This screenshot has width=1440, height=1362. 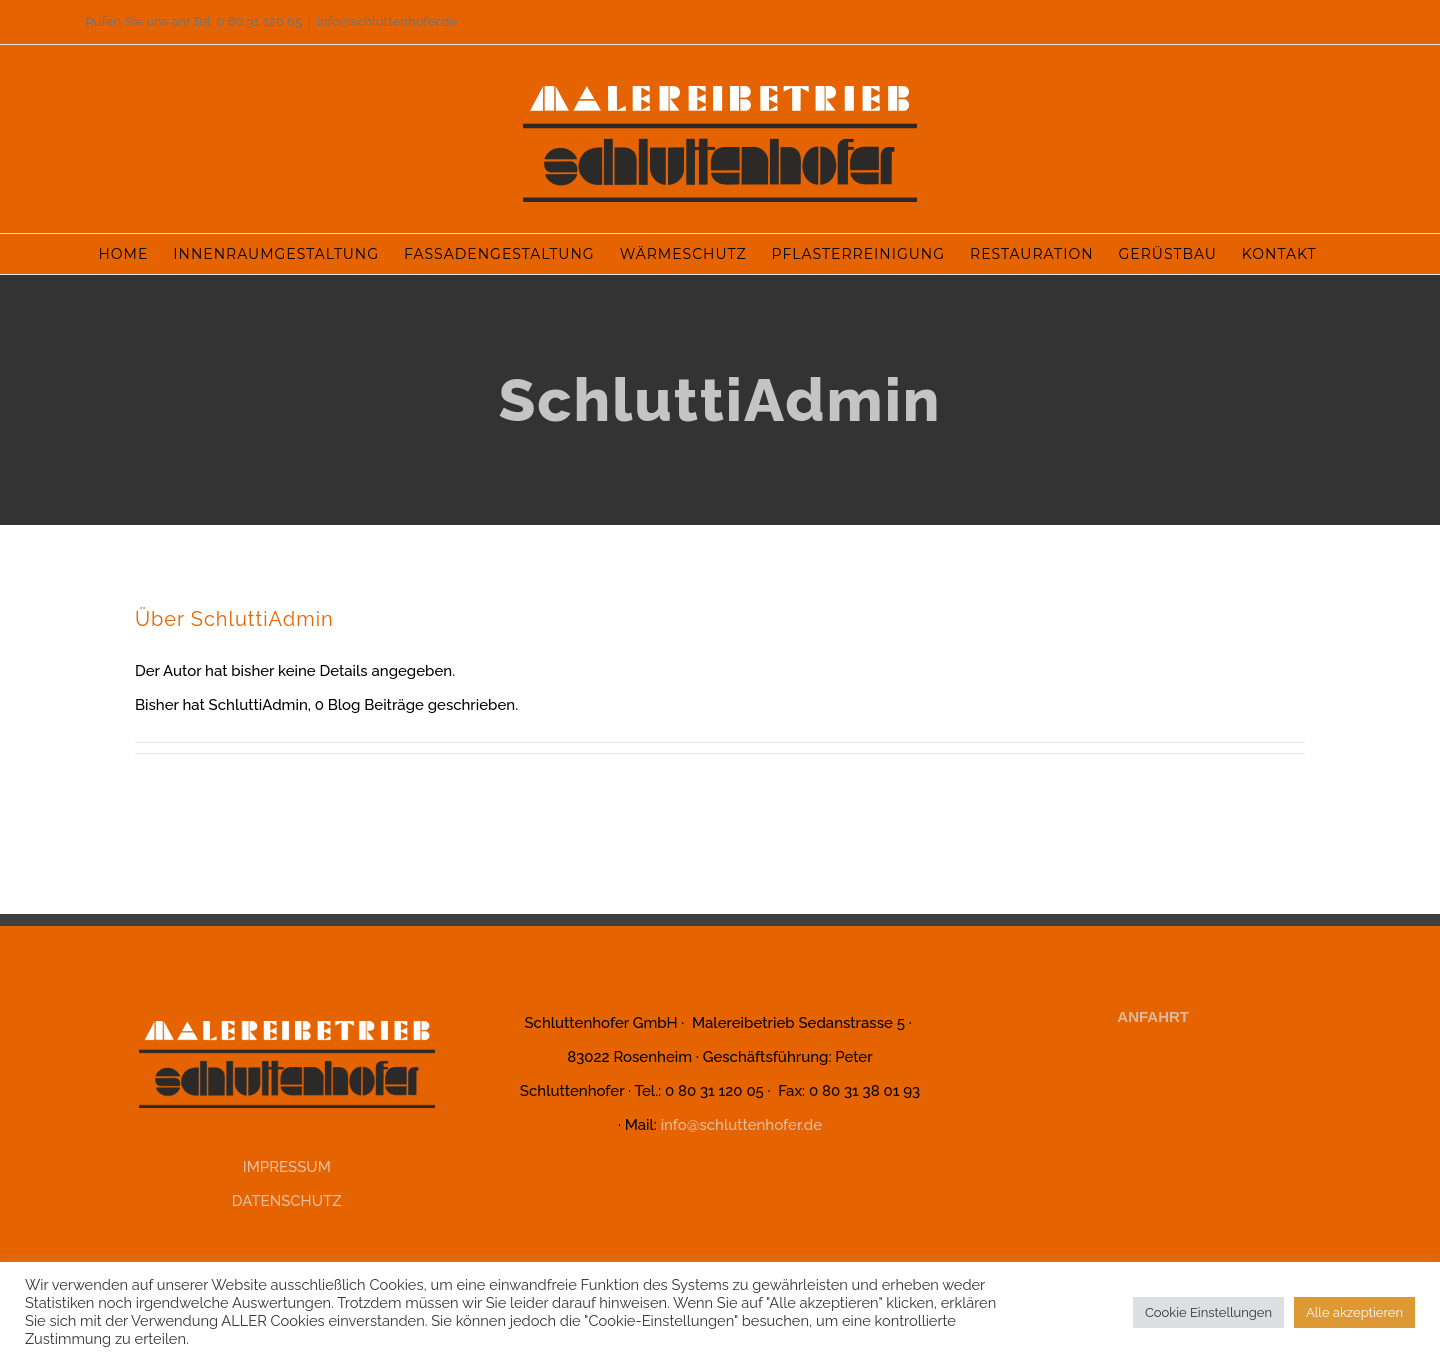 What do you see at coordinates (287, 1201) in the screenshot?
I see `DATENSCHUTZ` at bounding box center [287, 1201].